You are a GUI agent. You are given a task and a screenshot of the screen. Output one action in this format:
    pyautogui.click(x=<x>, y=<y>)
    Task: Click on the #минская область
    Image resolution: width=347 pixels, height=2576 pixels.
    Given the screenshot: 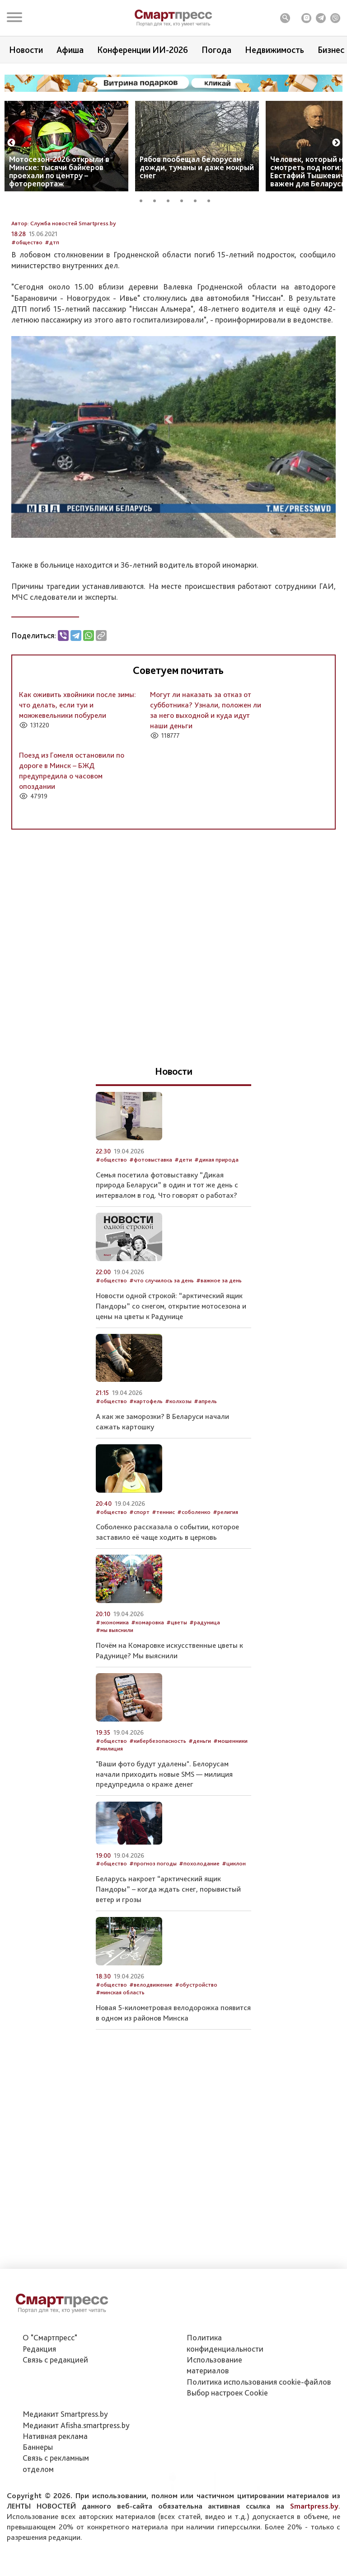 What is the action you would take?
    pyautogui.click(x=120, y=2056)
    